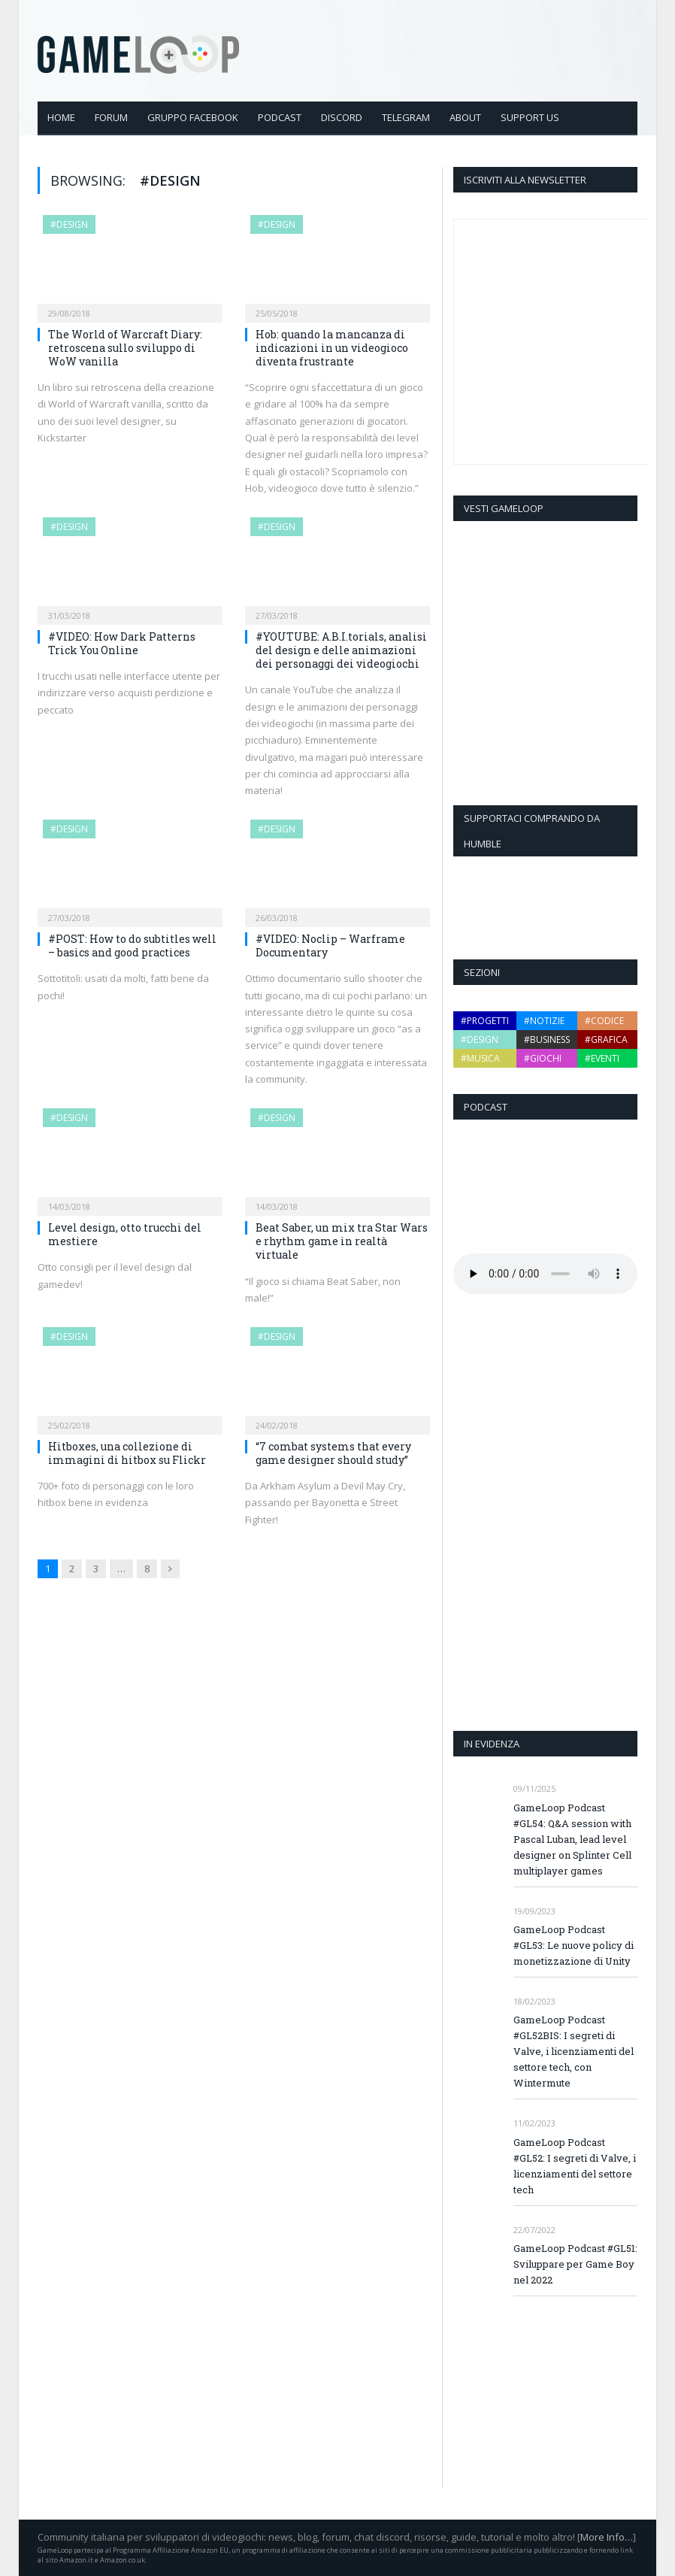 The width and height of the screenshot is (675, 2576). What do you see at coordinates (406, 117) in the screenshot?
I see `Telegram` at bounding box center [406, 117].